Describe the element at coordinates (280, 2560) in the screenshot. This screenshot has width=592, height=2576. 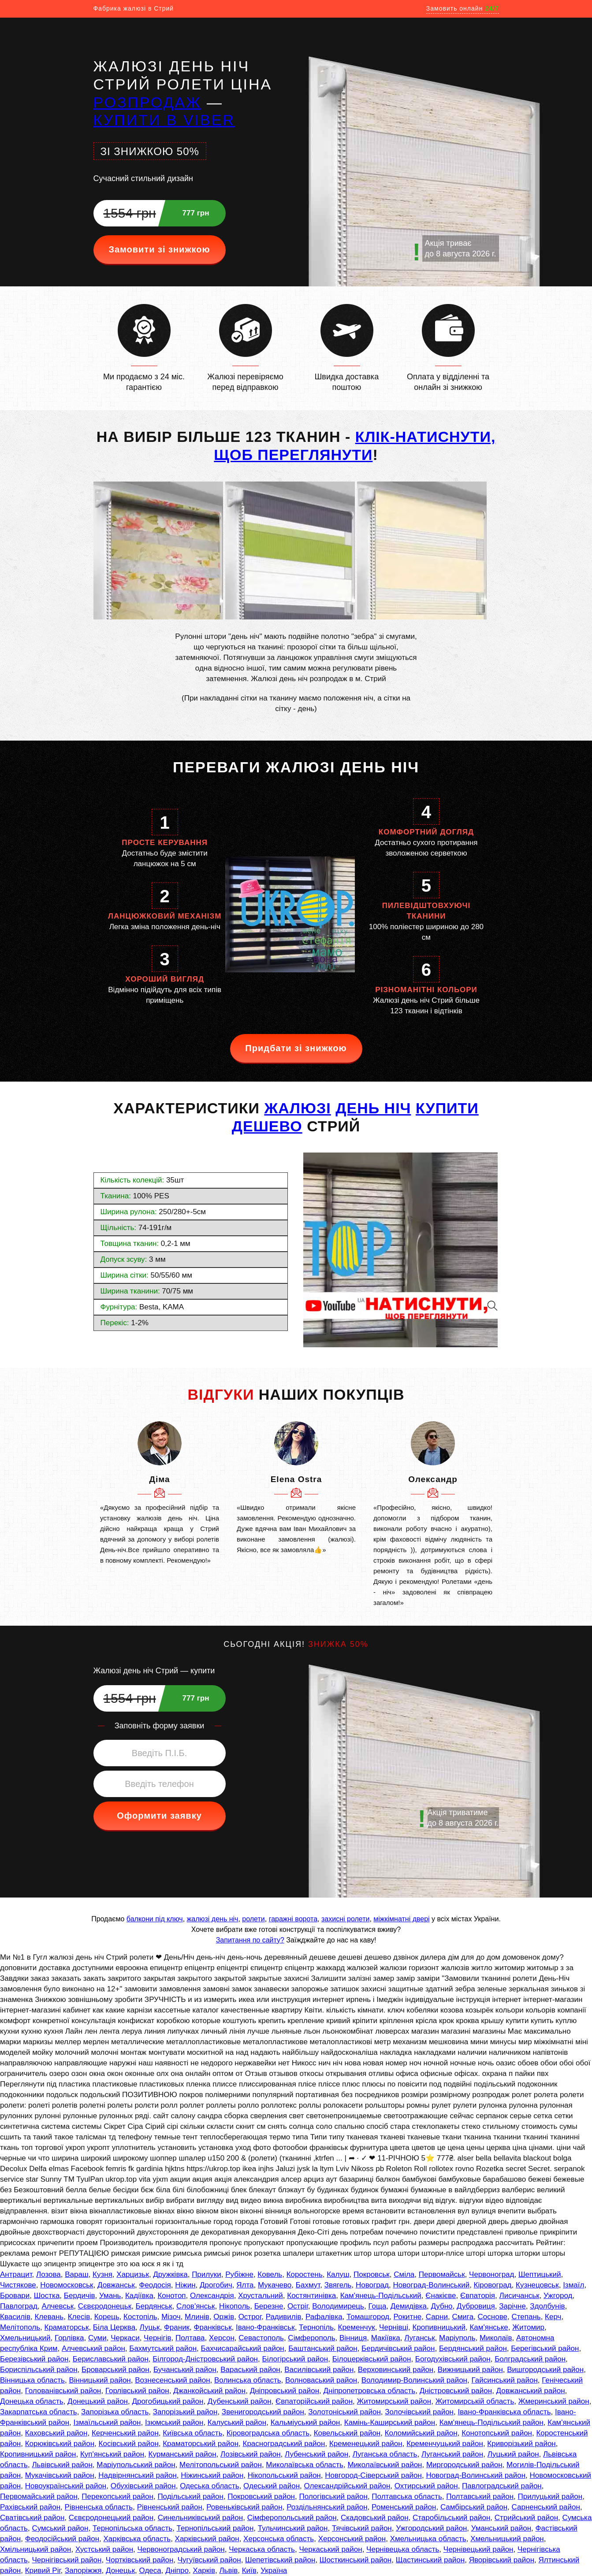
I see `Шепетівський район` at that location.